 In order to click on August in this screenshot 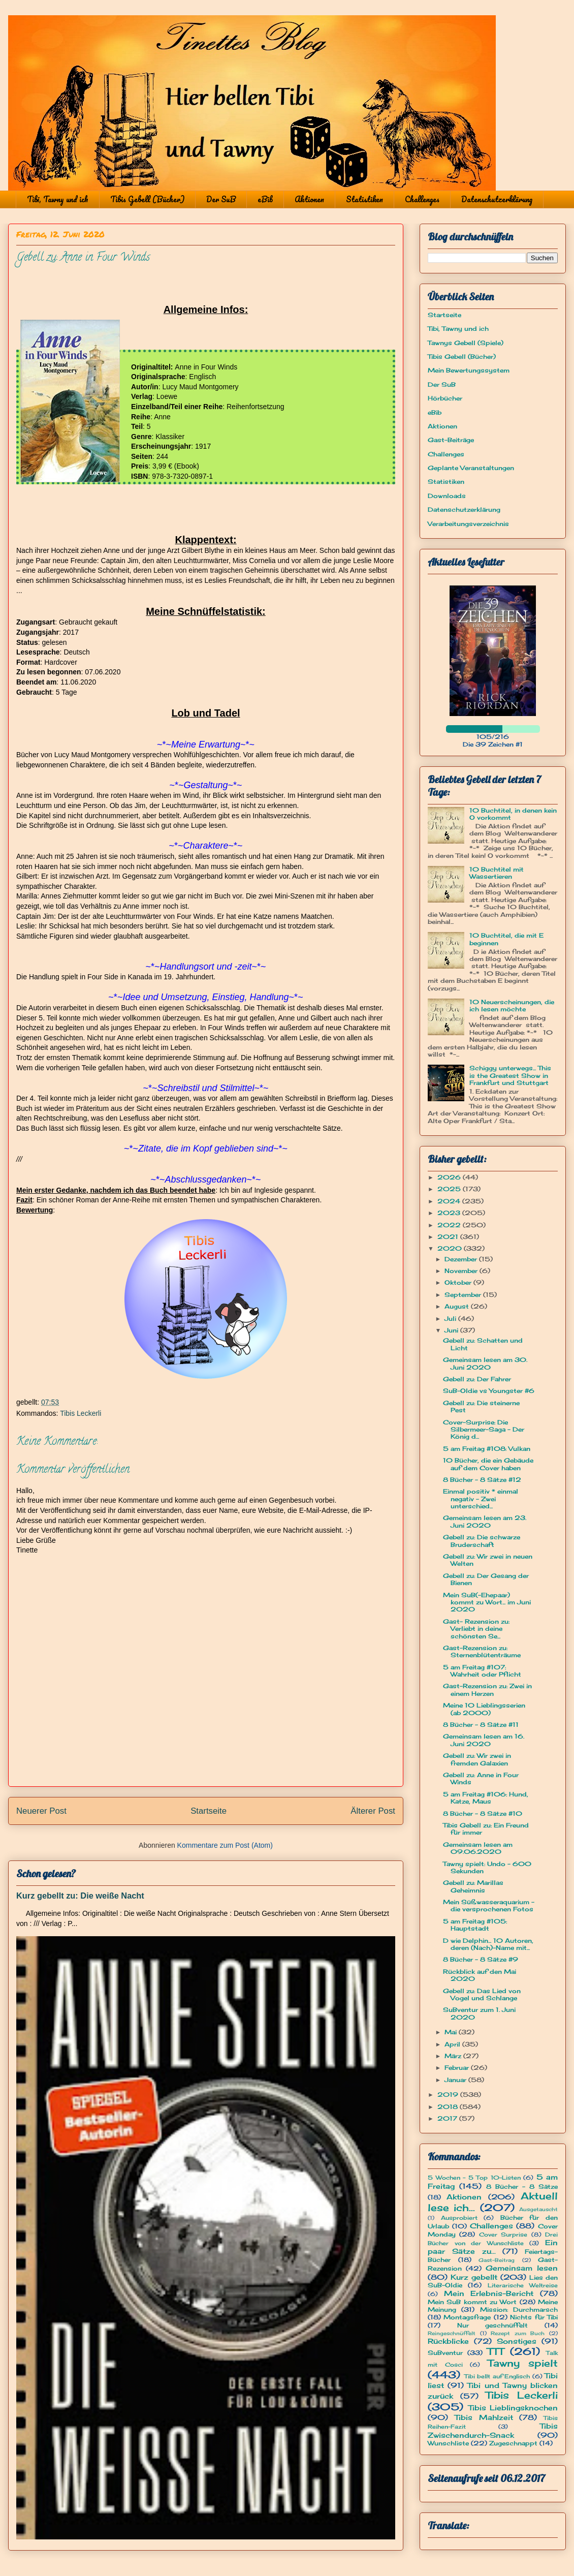, I will do `click(457, 1306)`.